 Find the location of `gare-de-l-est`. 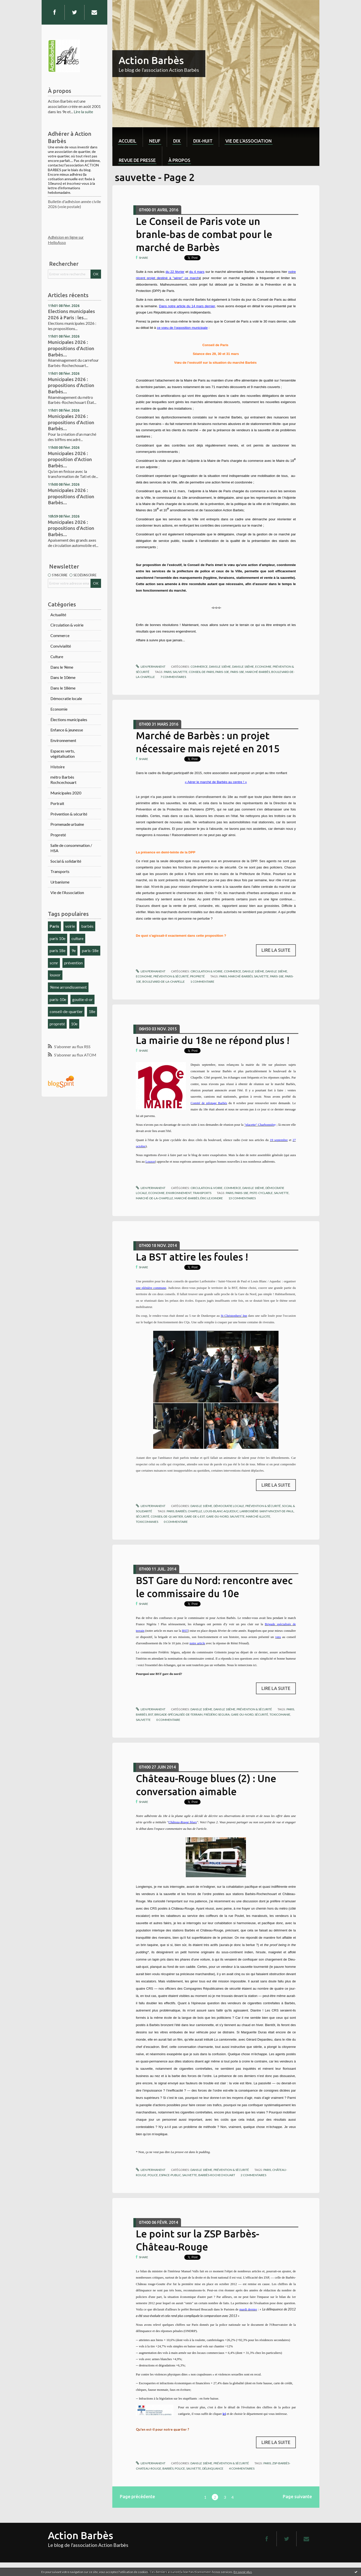

gare-de-l-est is located at coordinates (194, 1516).